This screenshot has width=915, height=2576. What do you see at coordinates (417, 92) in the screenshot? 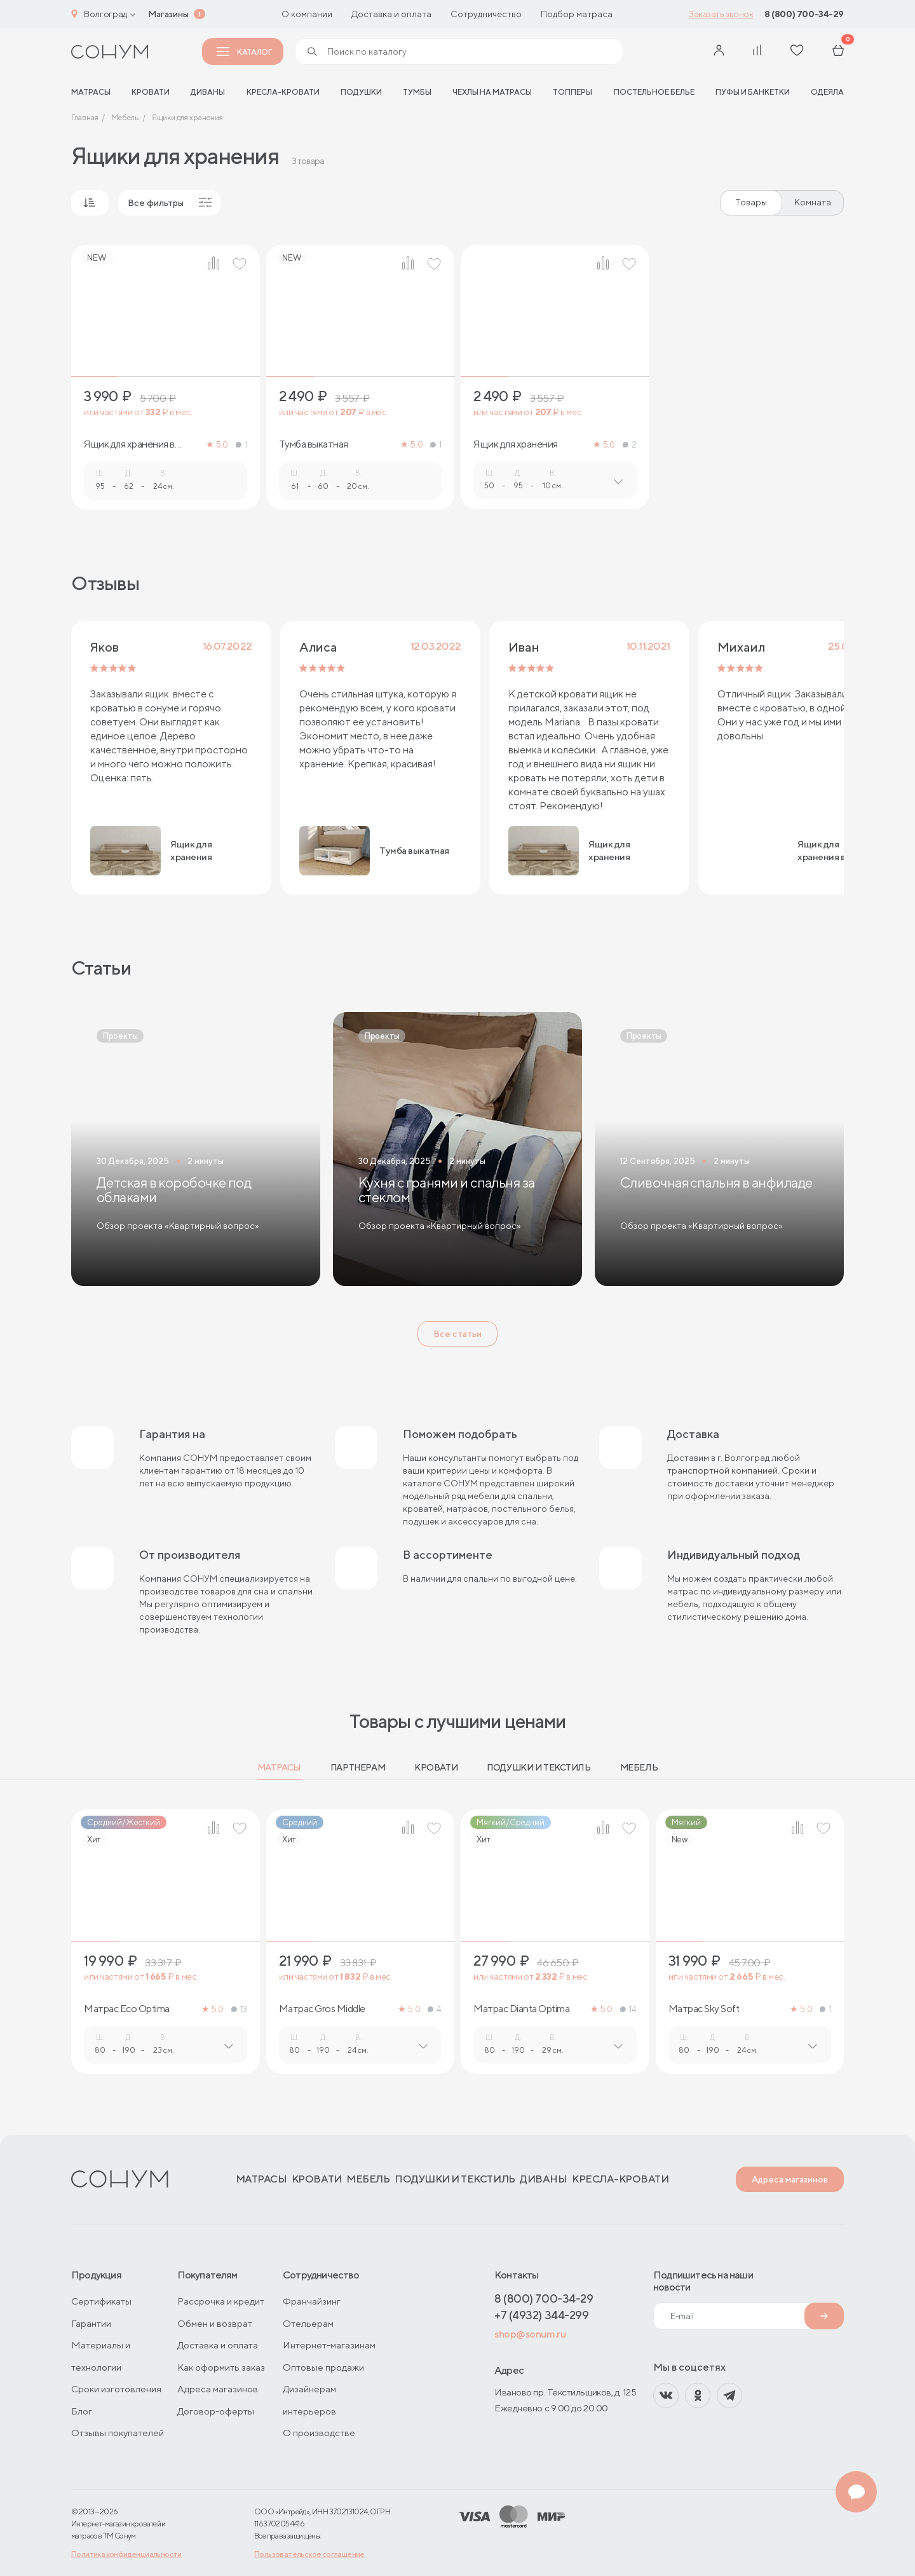
I see `Тумбы` at bounding box center [417, 92].